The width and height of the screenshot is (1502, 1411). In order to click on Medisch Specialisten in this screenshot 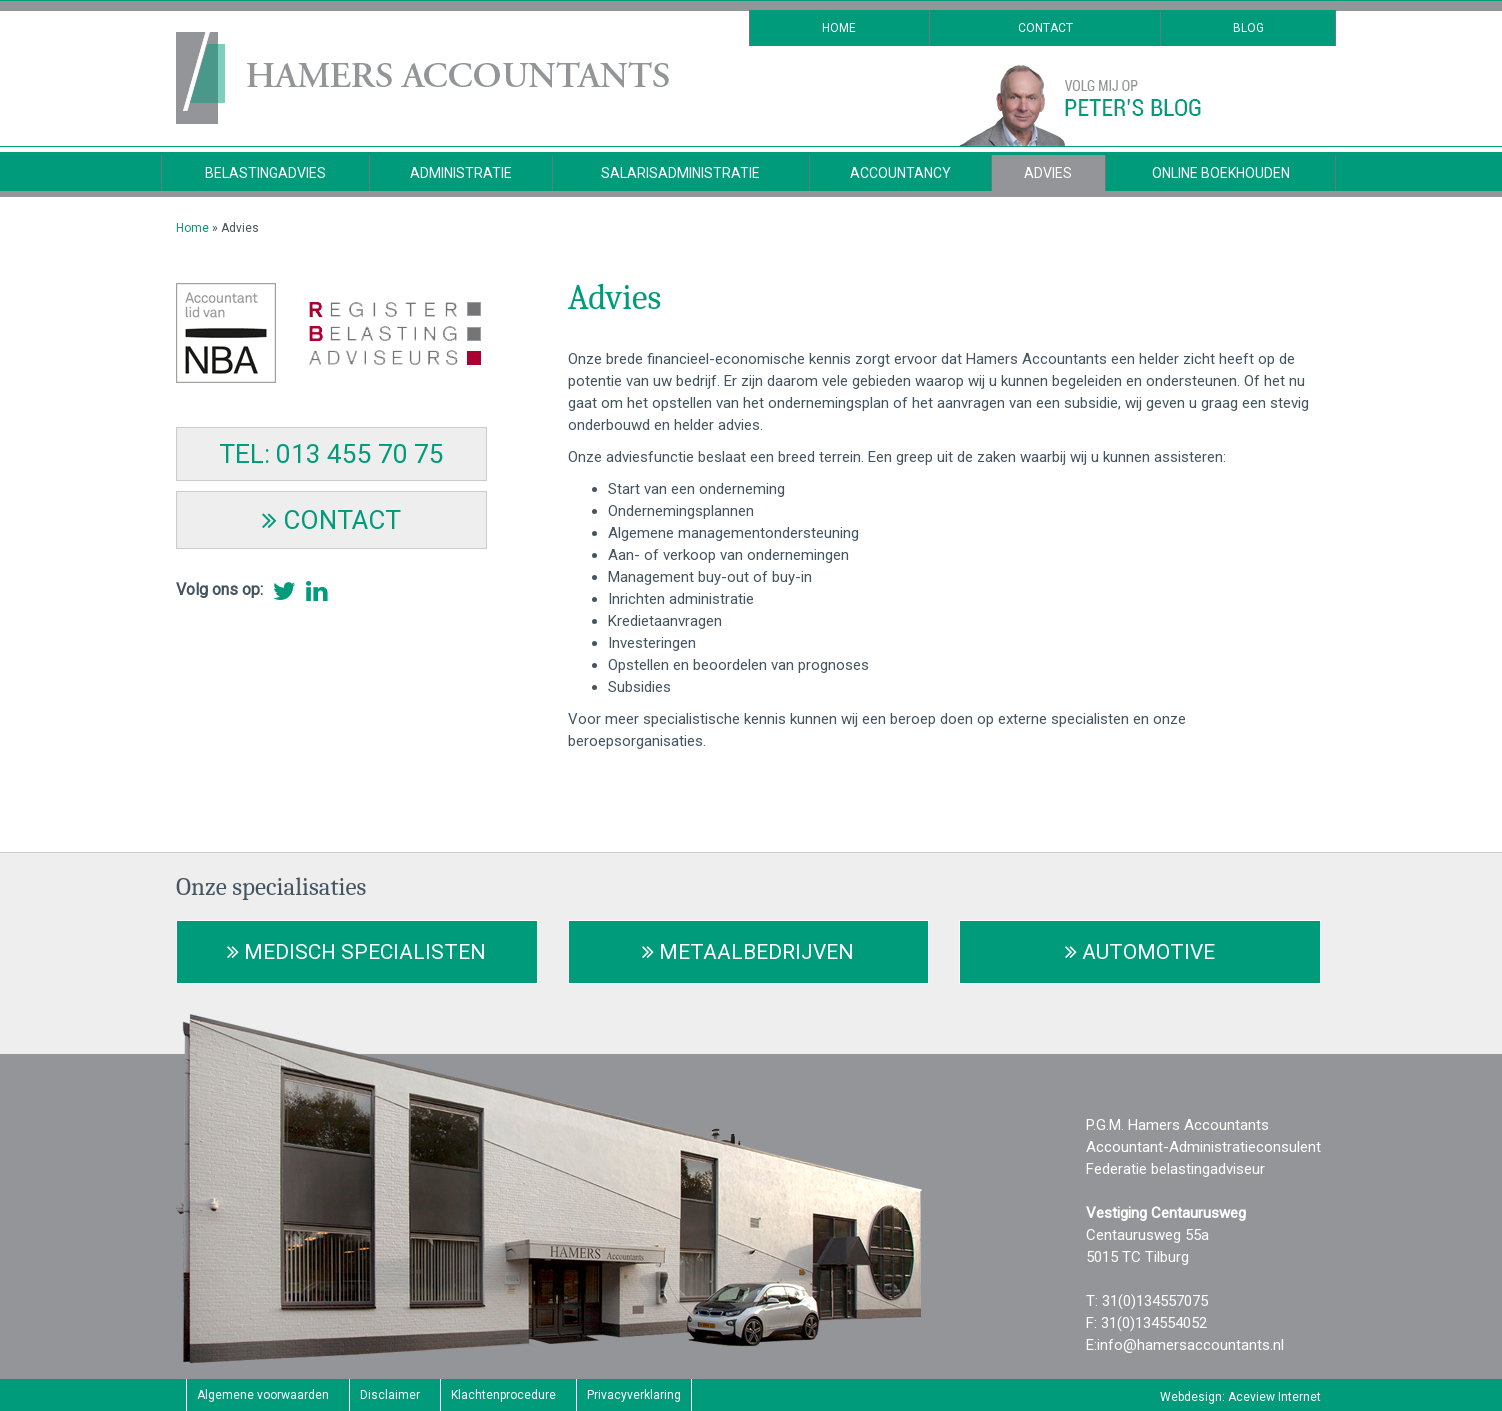, I will do `click(356, 952)`.